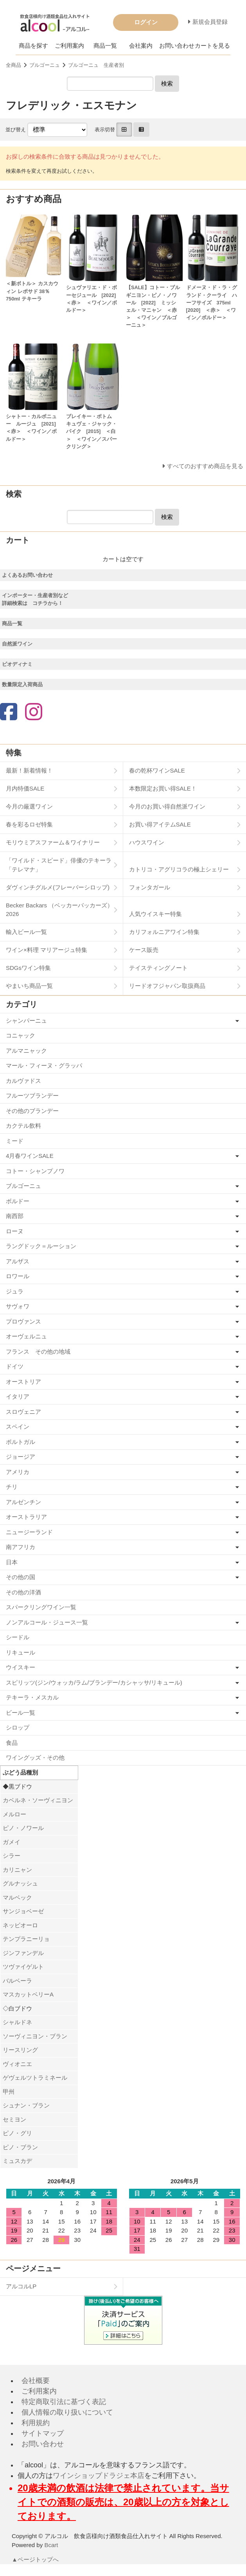  I want to click on ネッビオーロ, so click(20, 1925).